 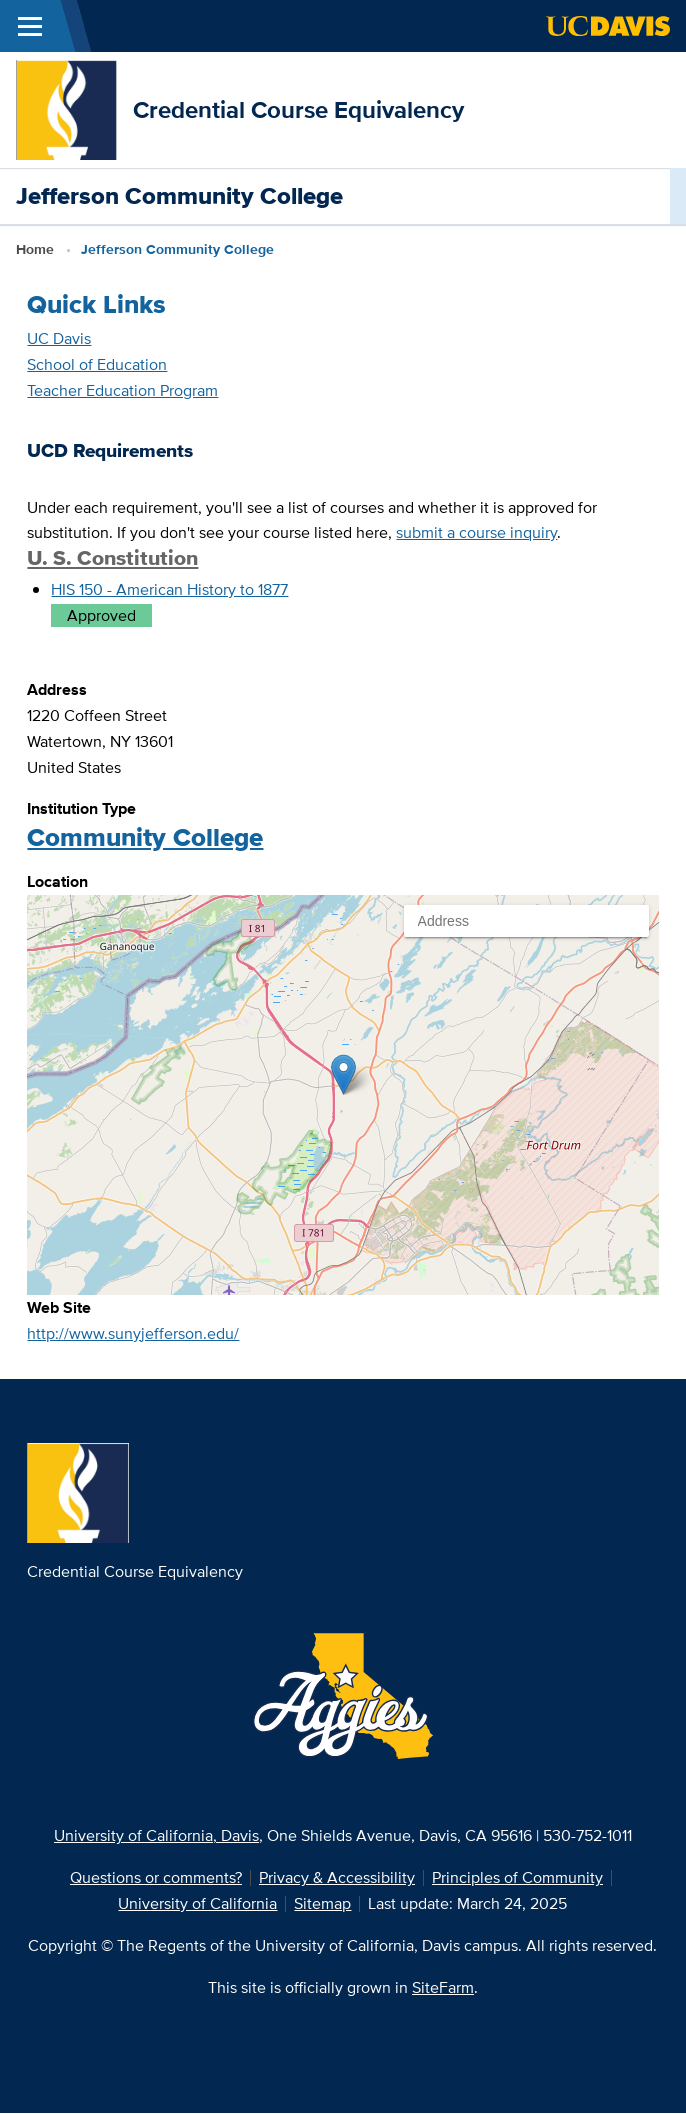 What do you see at coordinates (112, 558) in the screenshot?
I see `U. S. Constitution` at bounding box center [112, 558].